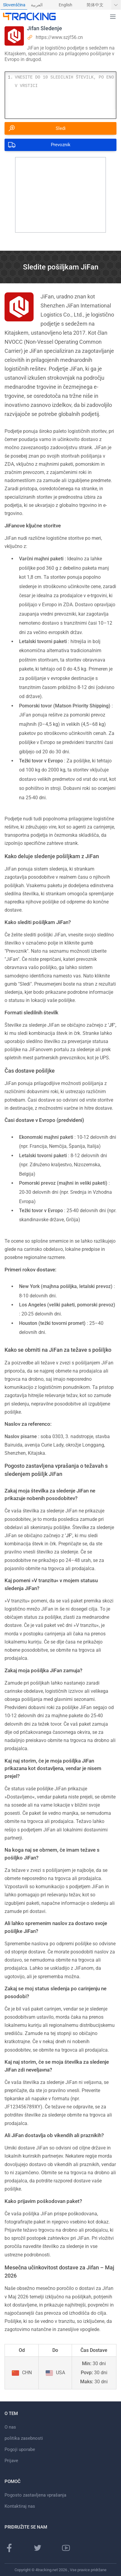  What do you see at coordinates (24, 2438) in the screenshot?
I see `politika zasebnosti` at bounding box center [24, 2438].